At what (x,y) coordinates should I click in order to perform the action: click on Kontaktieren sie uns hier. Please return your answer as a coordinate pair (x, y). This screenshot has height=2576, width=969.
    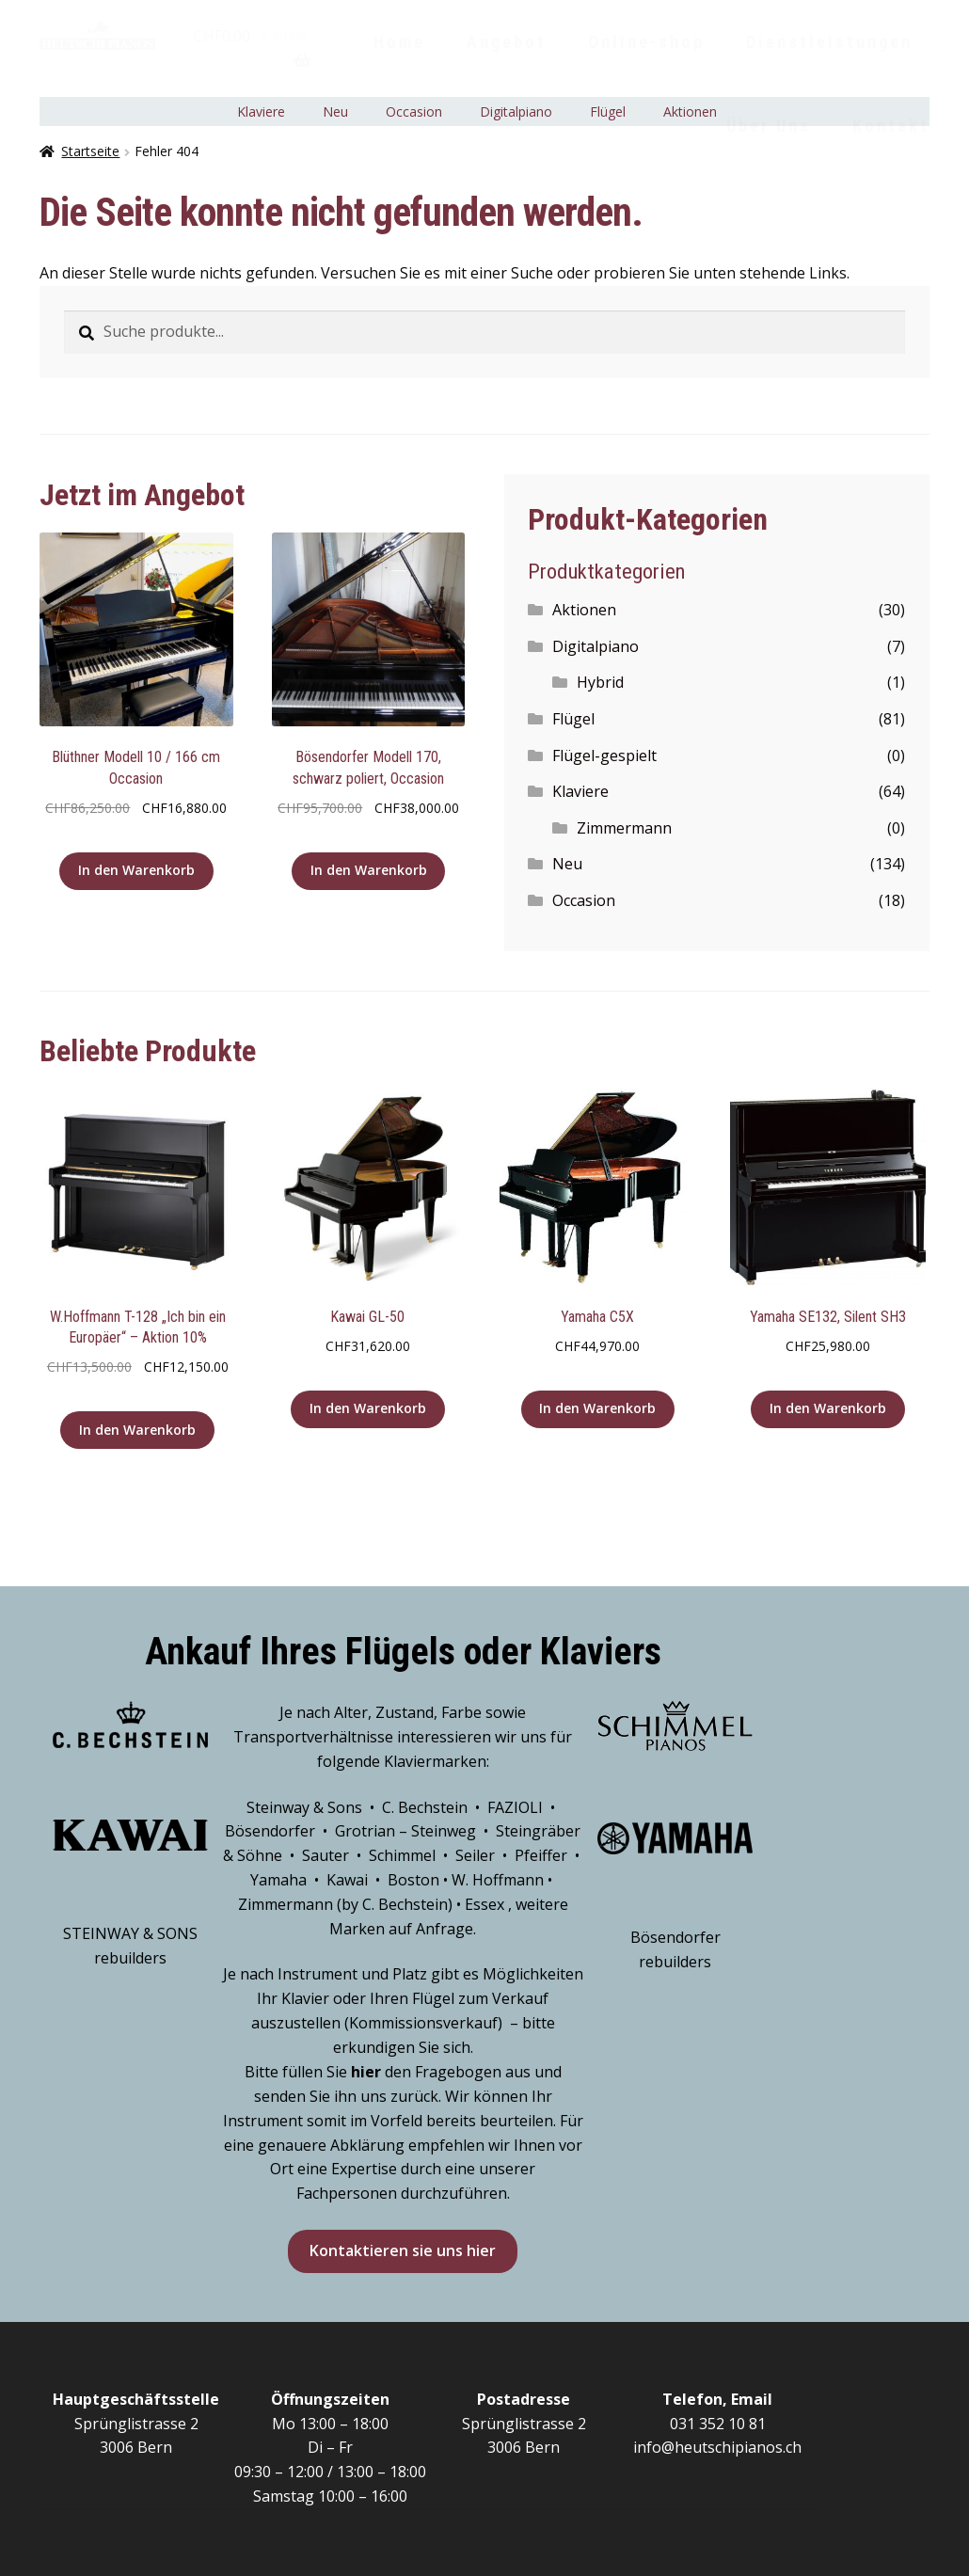
    Looking at the image, I should click on (403, 2250).